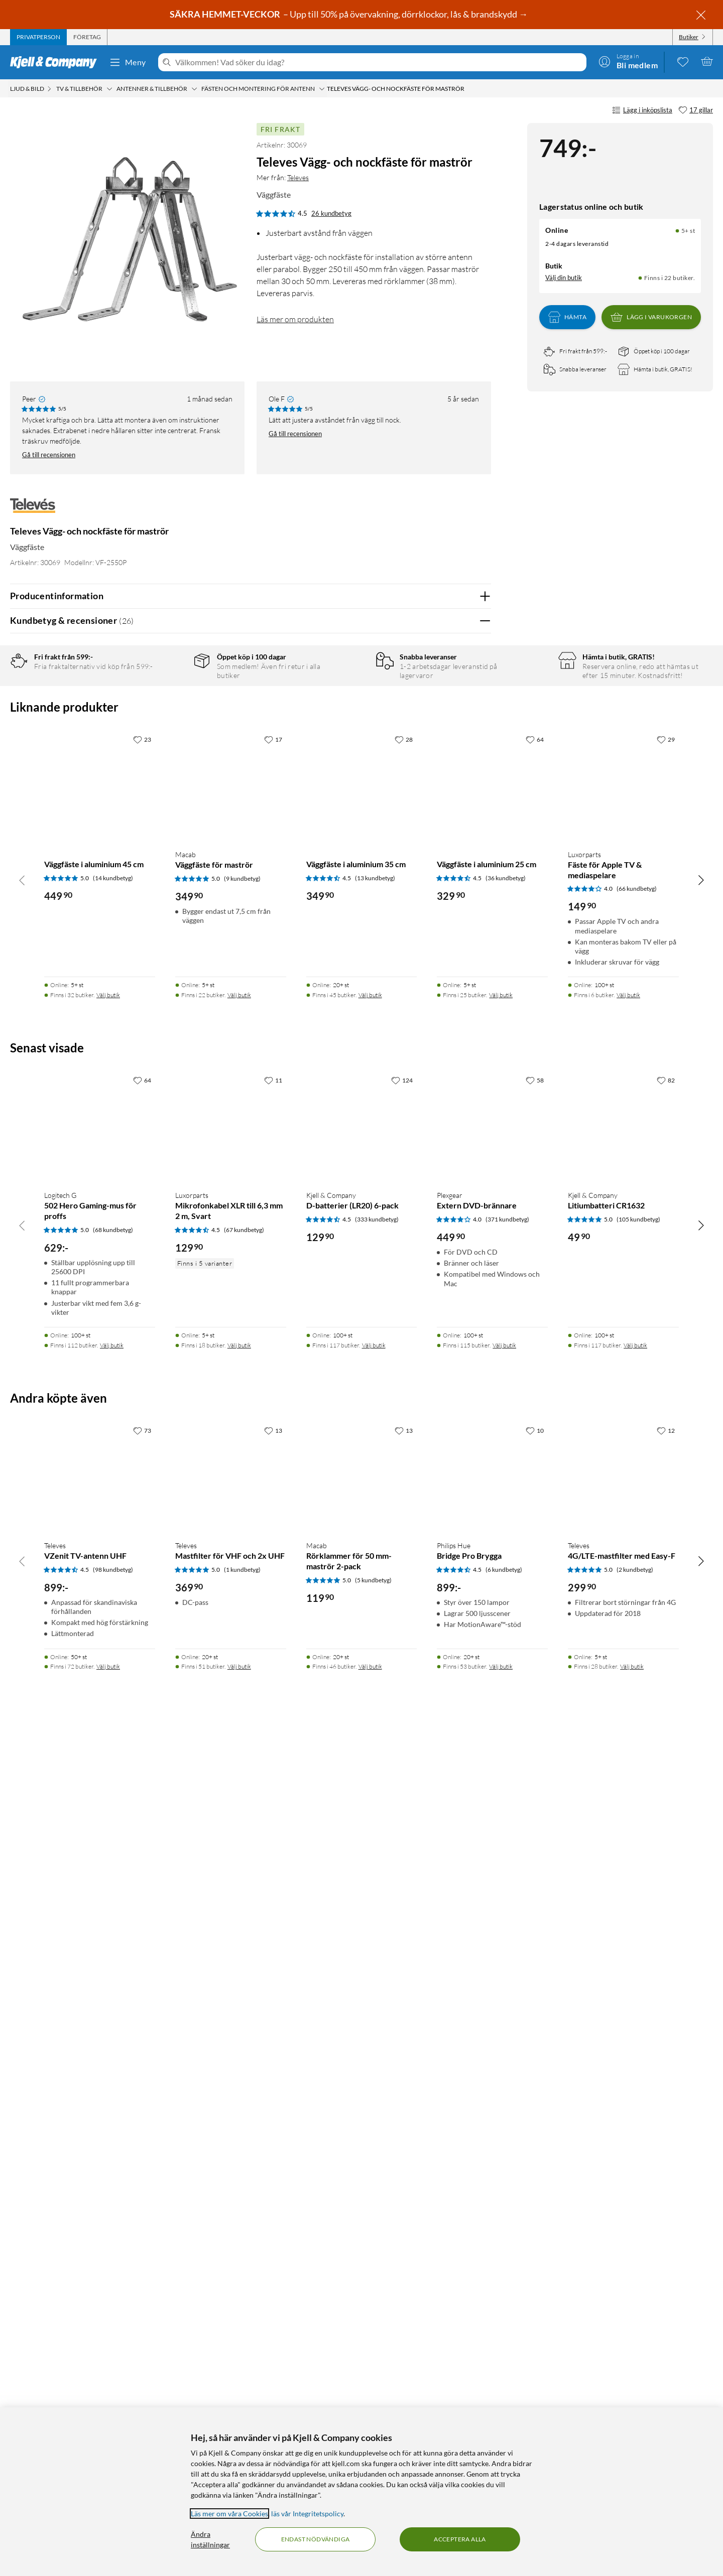 This screenshot has width=723, height=2576. I want to click on läs vår Integritetspolicy, so click(307, 2513).